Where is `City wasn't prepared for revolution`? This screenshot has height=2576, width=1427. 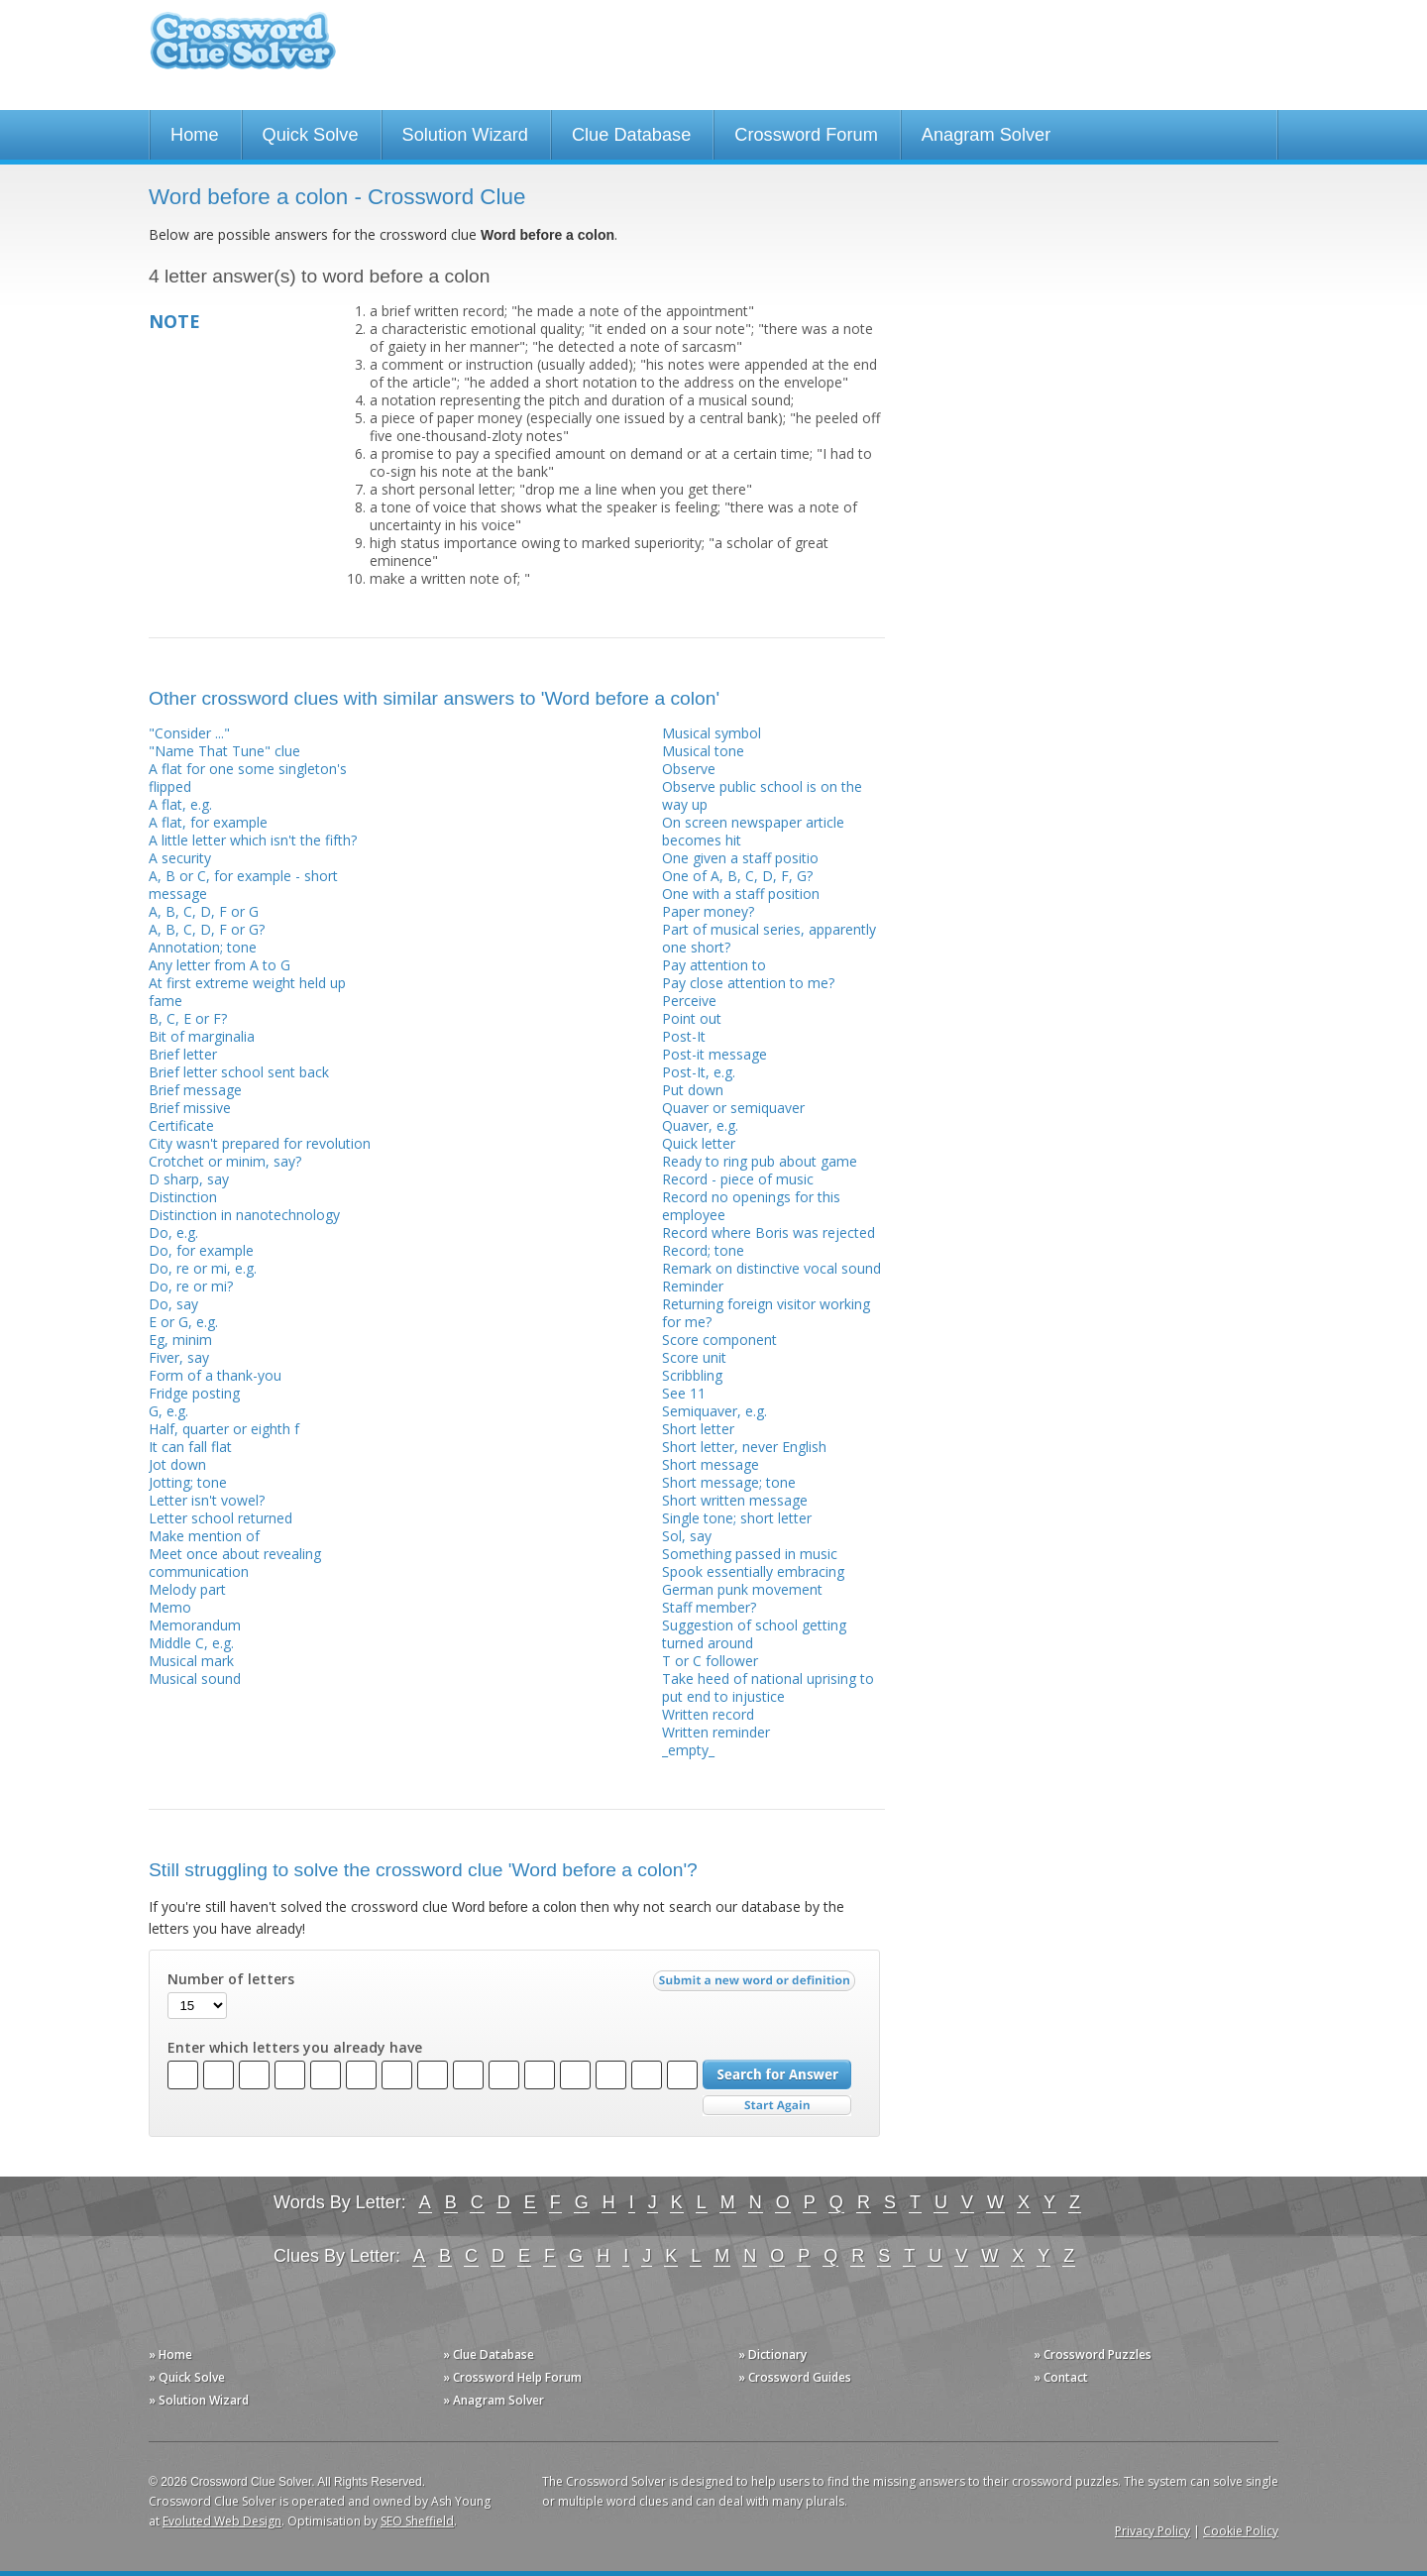 City wasn't prepared for revolution is located at coordinates (260, 1143).